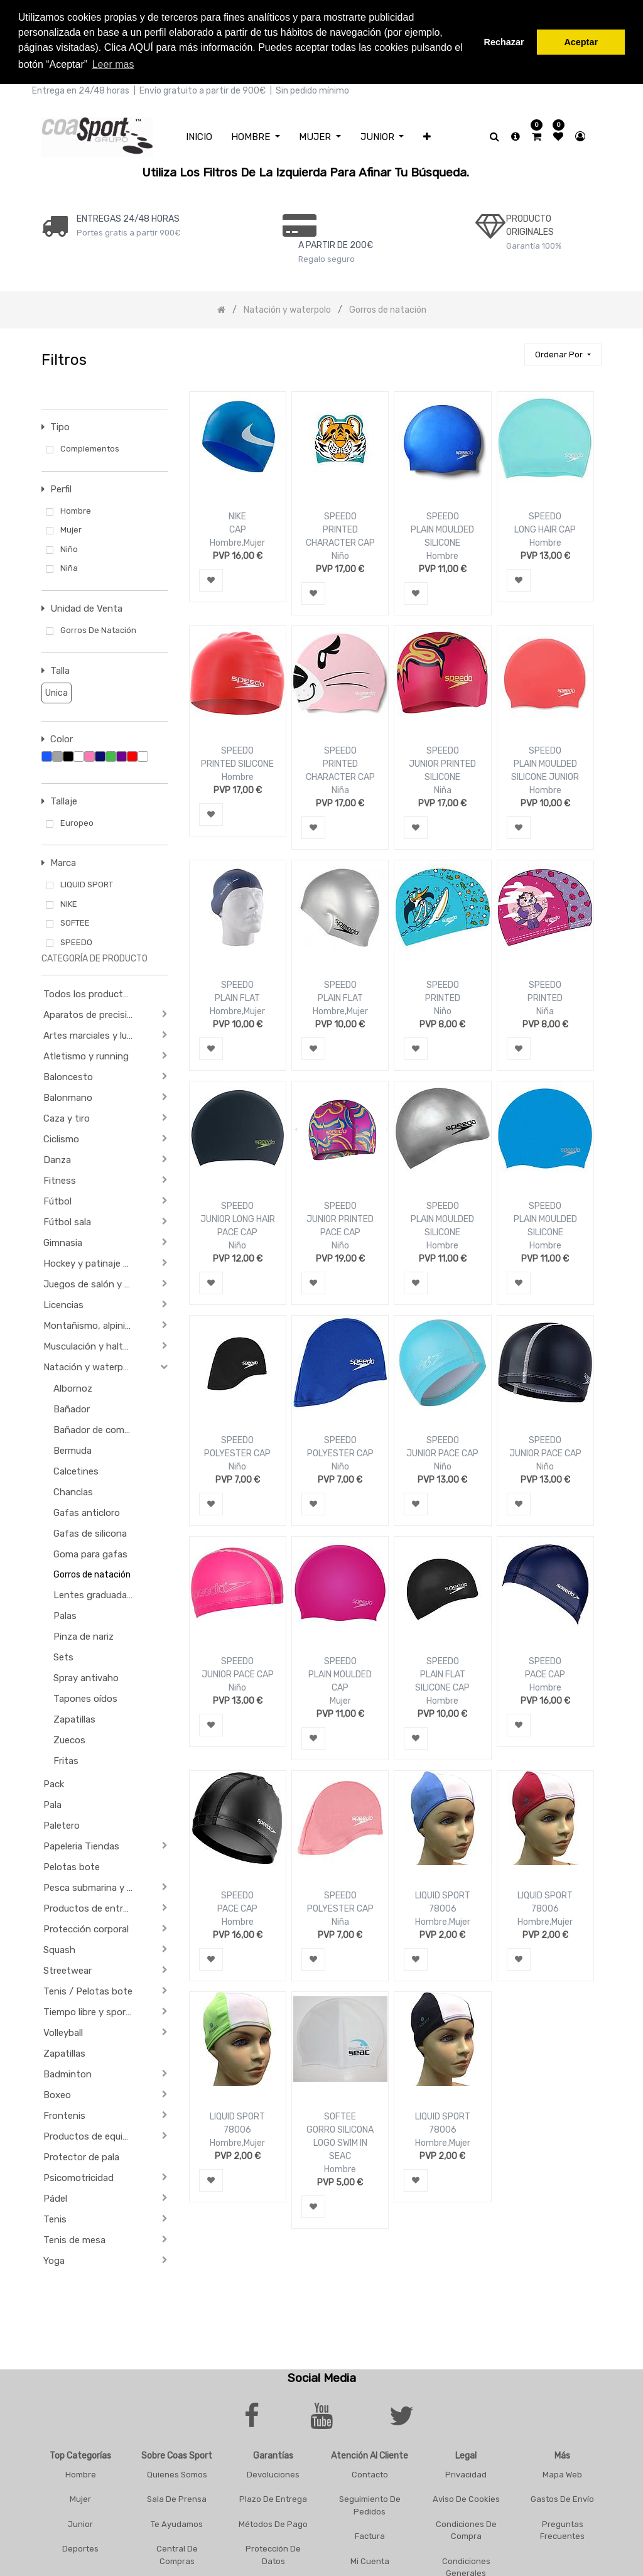 Image resolution: width=643 pixels, height=2576 pixels. I want to click on Tapones oídos, so click(85, 1698).